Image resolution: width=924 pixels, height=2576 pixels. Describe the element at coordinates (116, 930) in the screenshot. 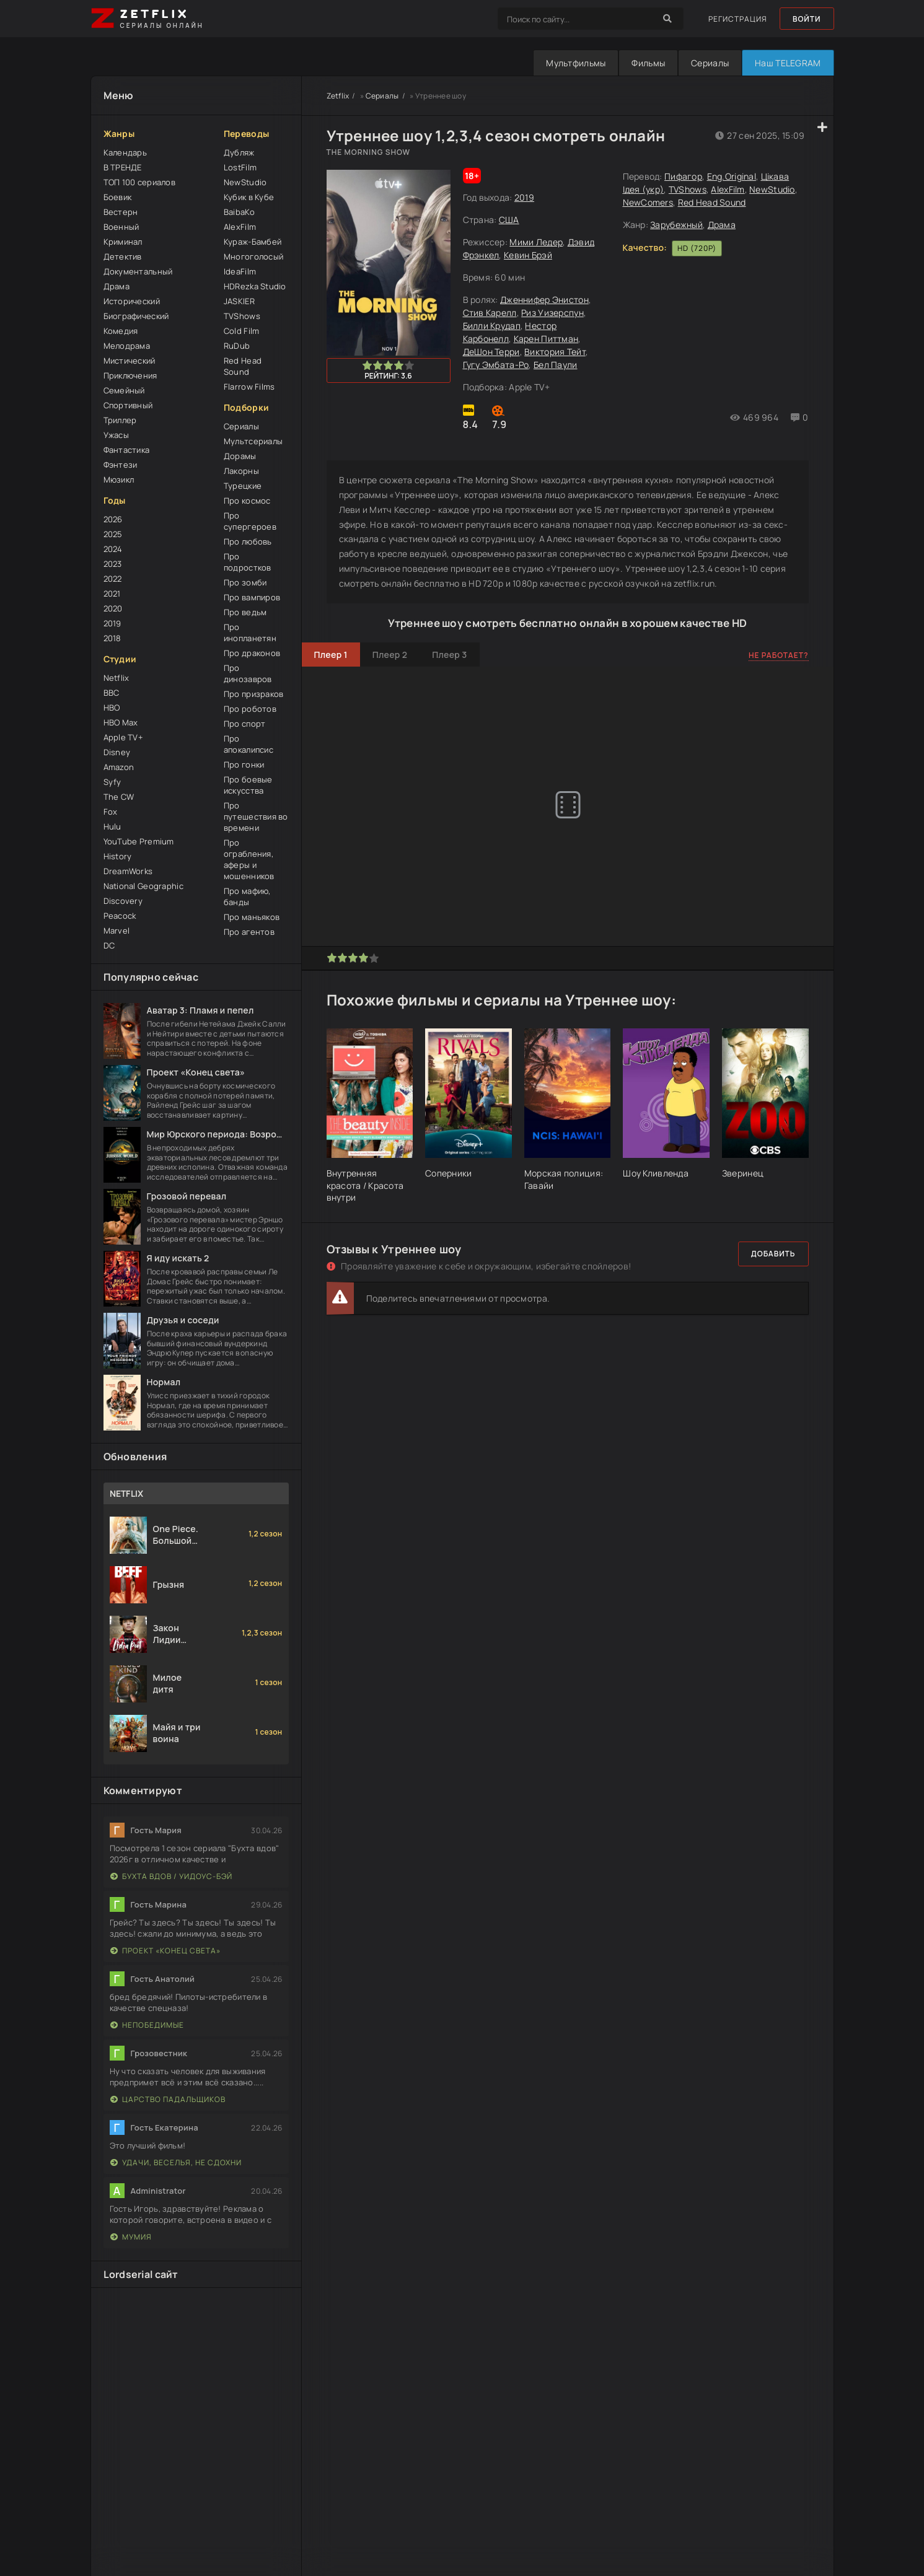

I see `Marvel` at that location.